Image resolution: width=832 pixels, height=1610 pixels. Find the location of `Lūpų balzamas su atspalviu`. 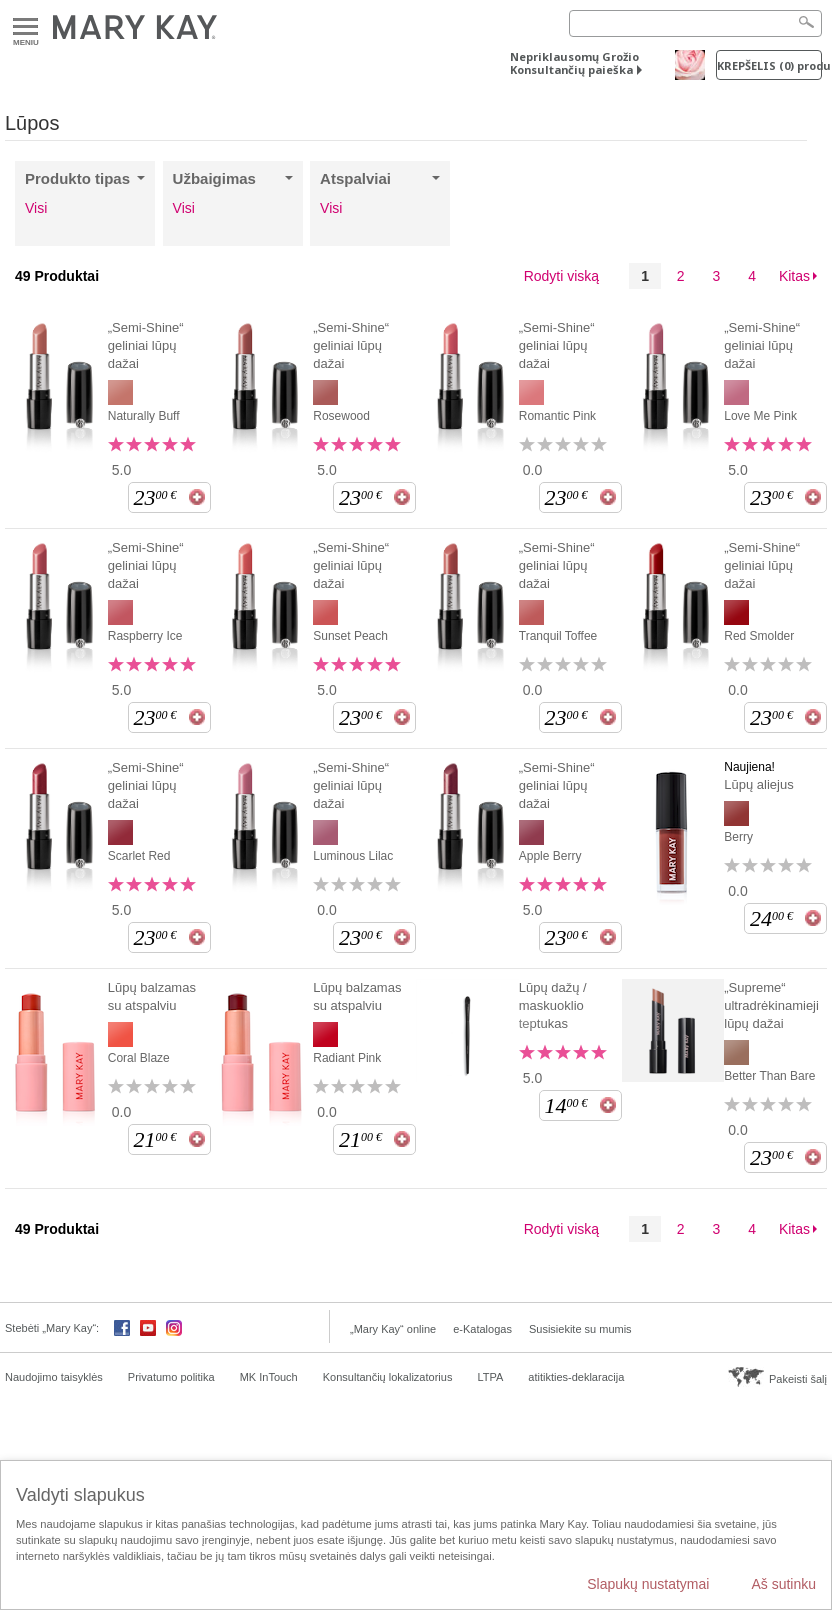

Lūpų balzamas su atspalviu is located at coordinates (152, 996).